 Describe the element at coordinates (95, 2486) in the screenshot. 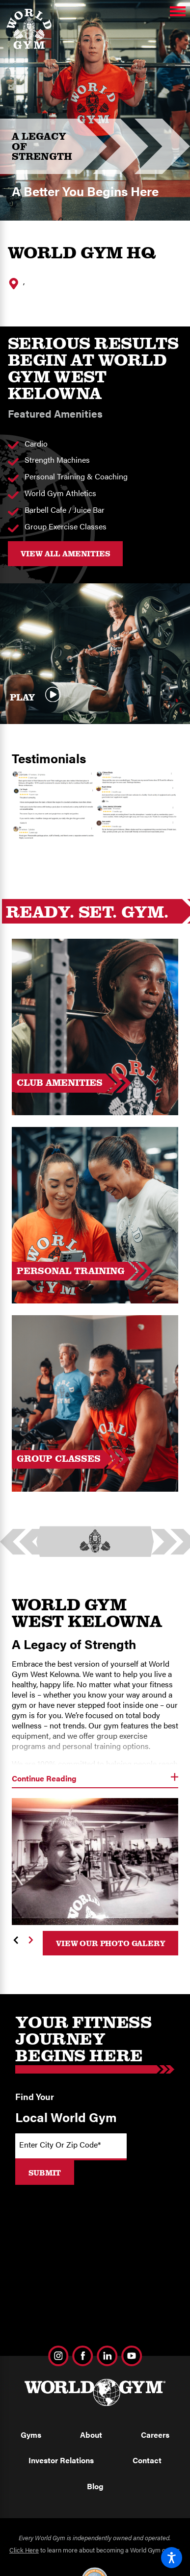

I see `Blog` at that location.